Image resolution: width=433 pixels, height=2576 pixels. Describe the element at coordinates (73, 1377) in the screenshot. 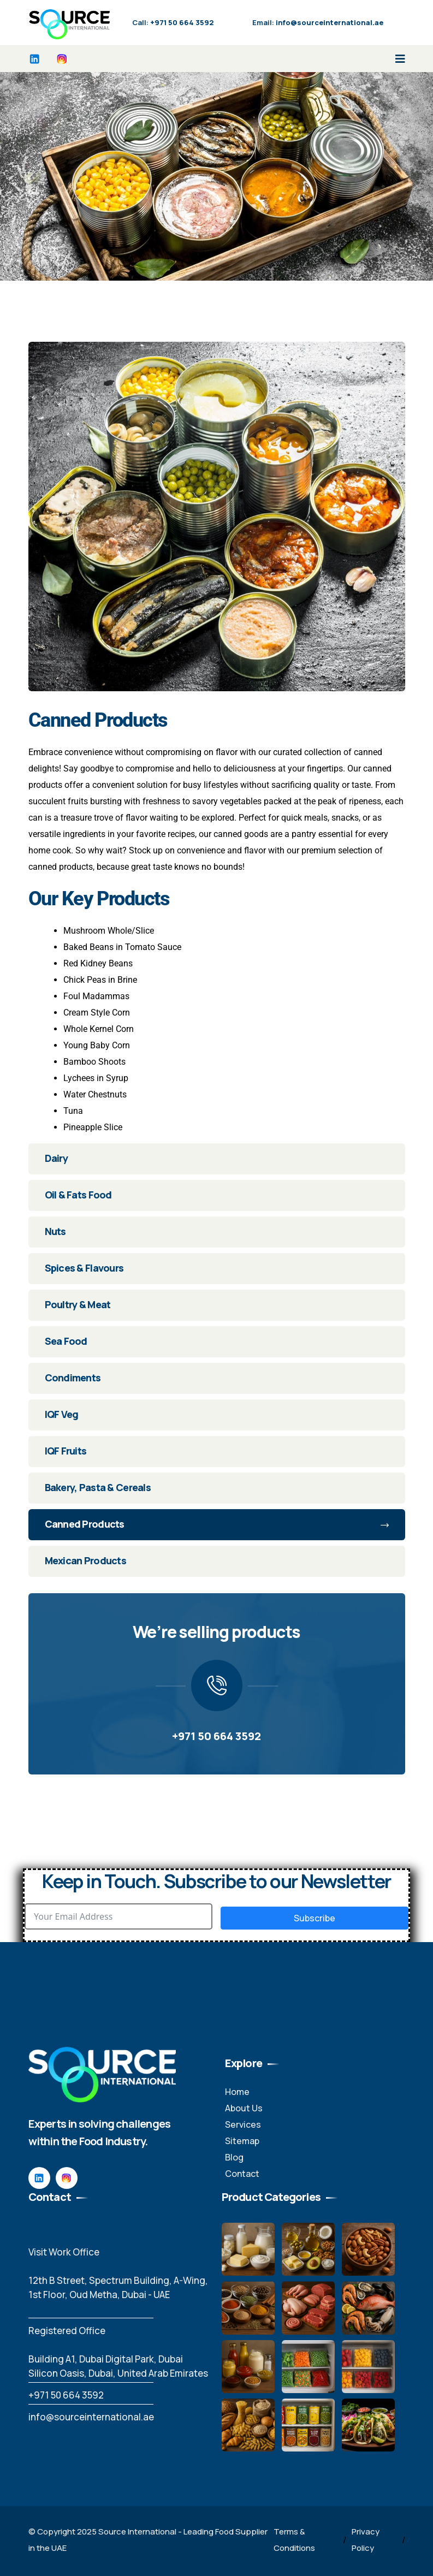

I see `Condiments` at that location.